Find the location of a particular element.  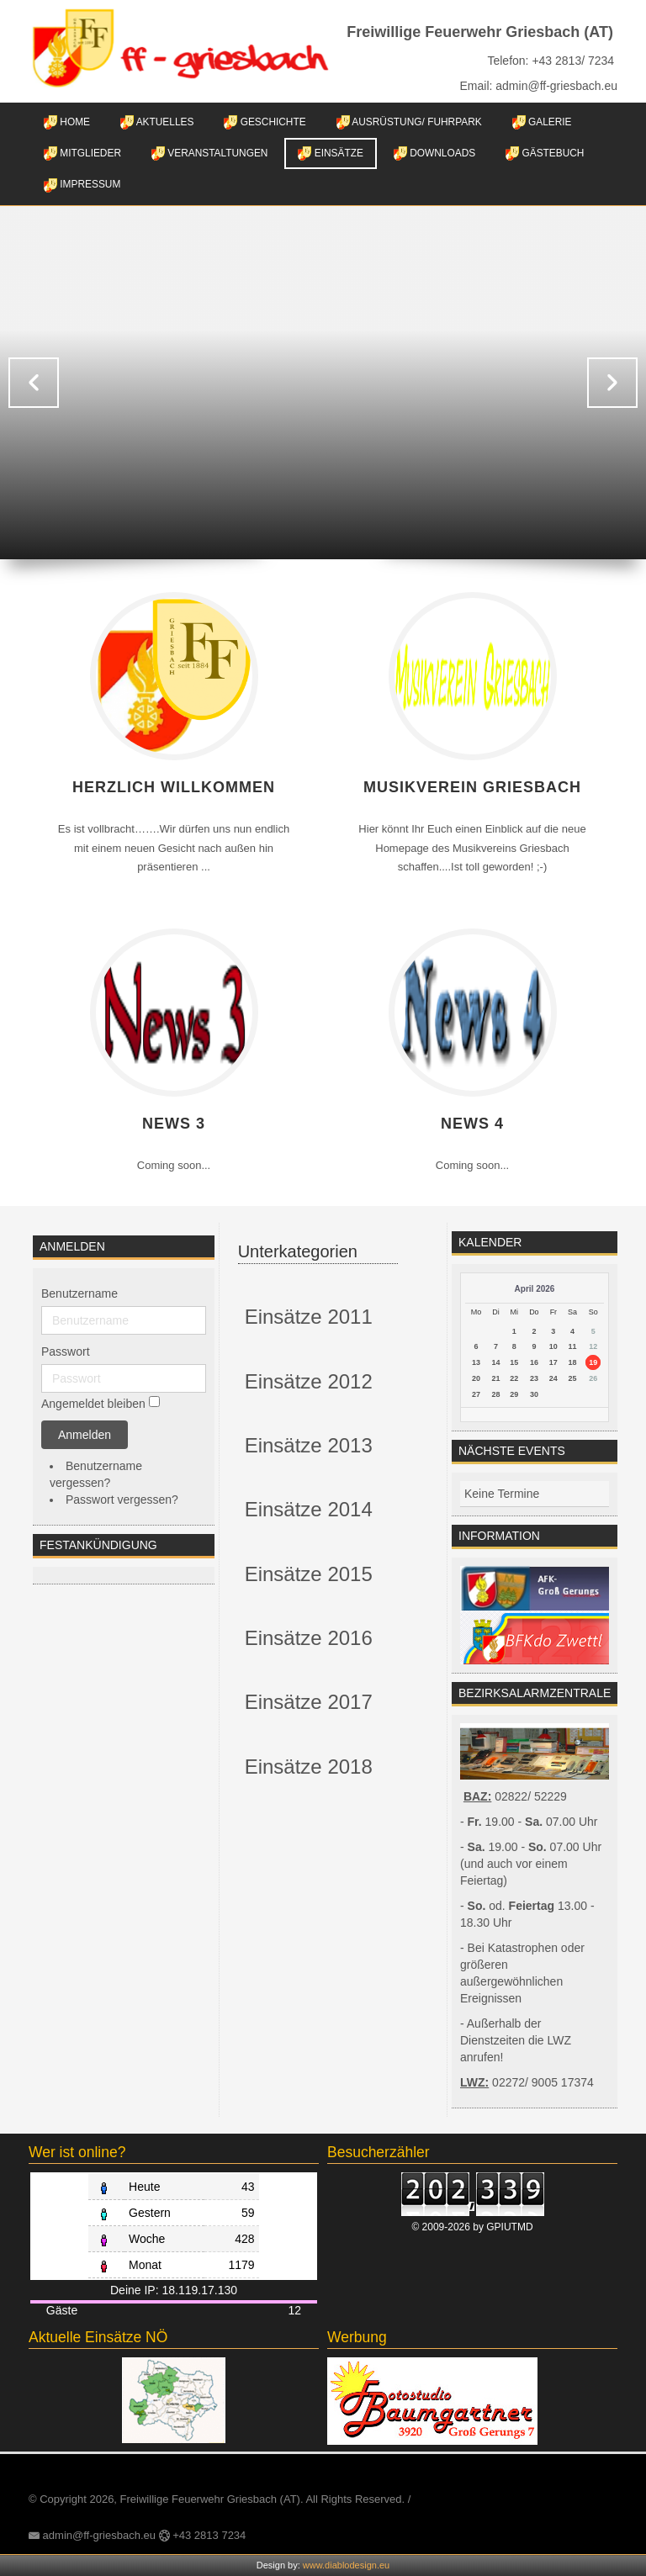

Benutzername is located at coordinates (79, 1293).